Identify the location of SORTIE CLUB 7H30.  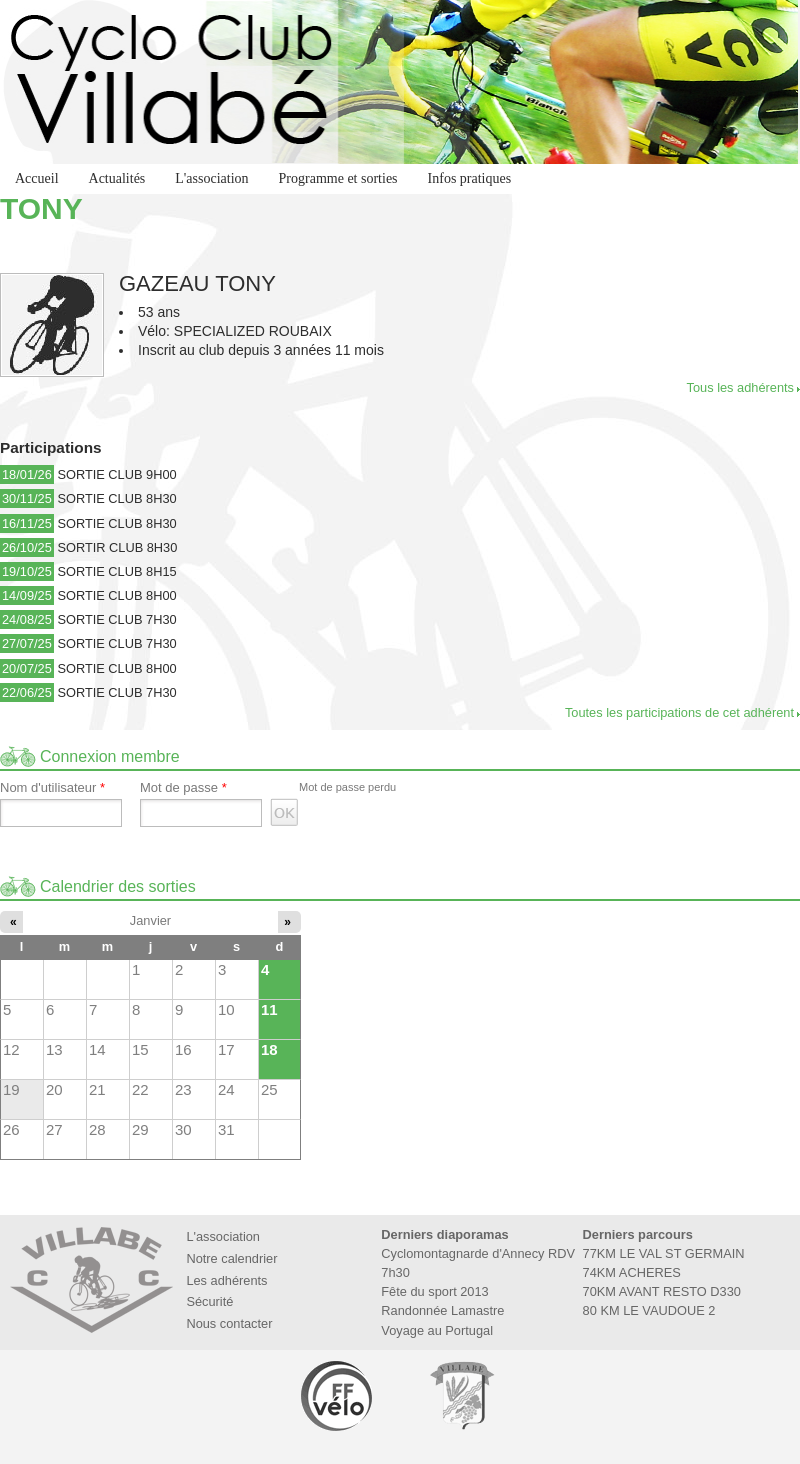
(116, 619).